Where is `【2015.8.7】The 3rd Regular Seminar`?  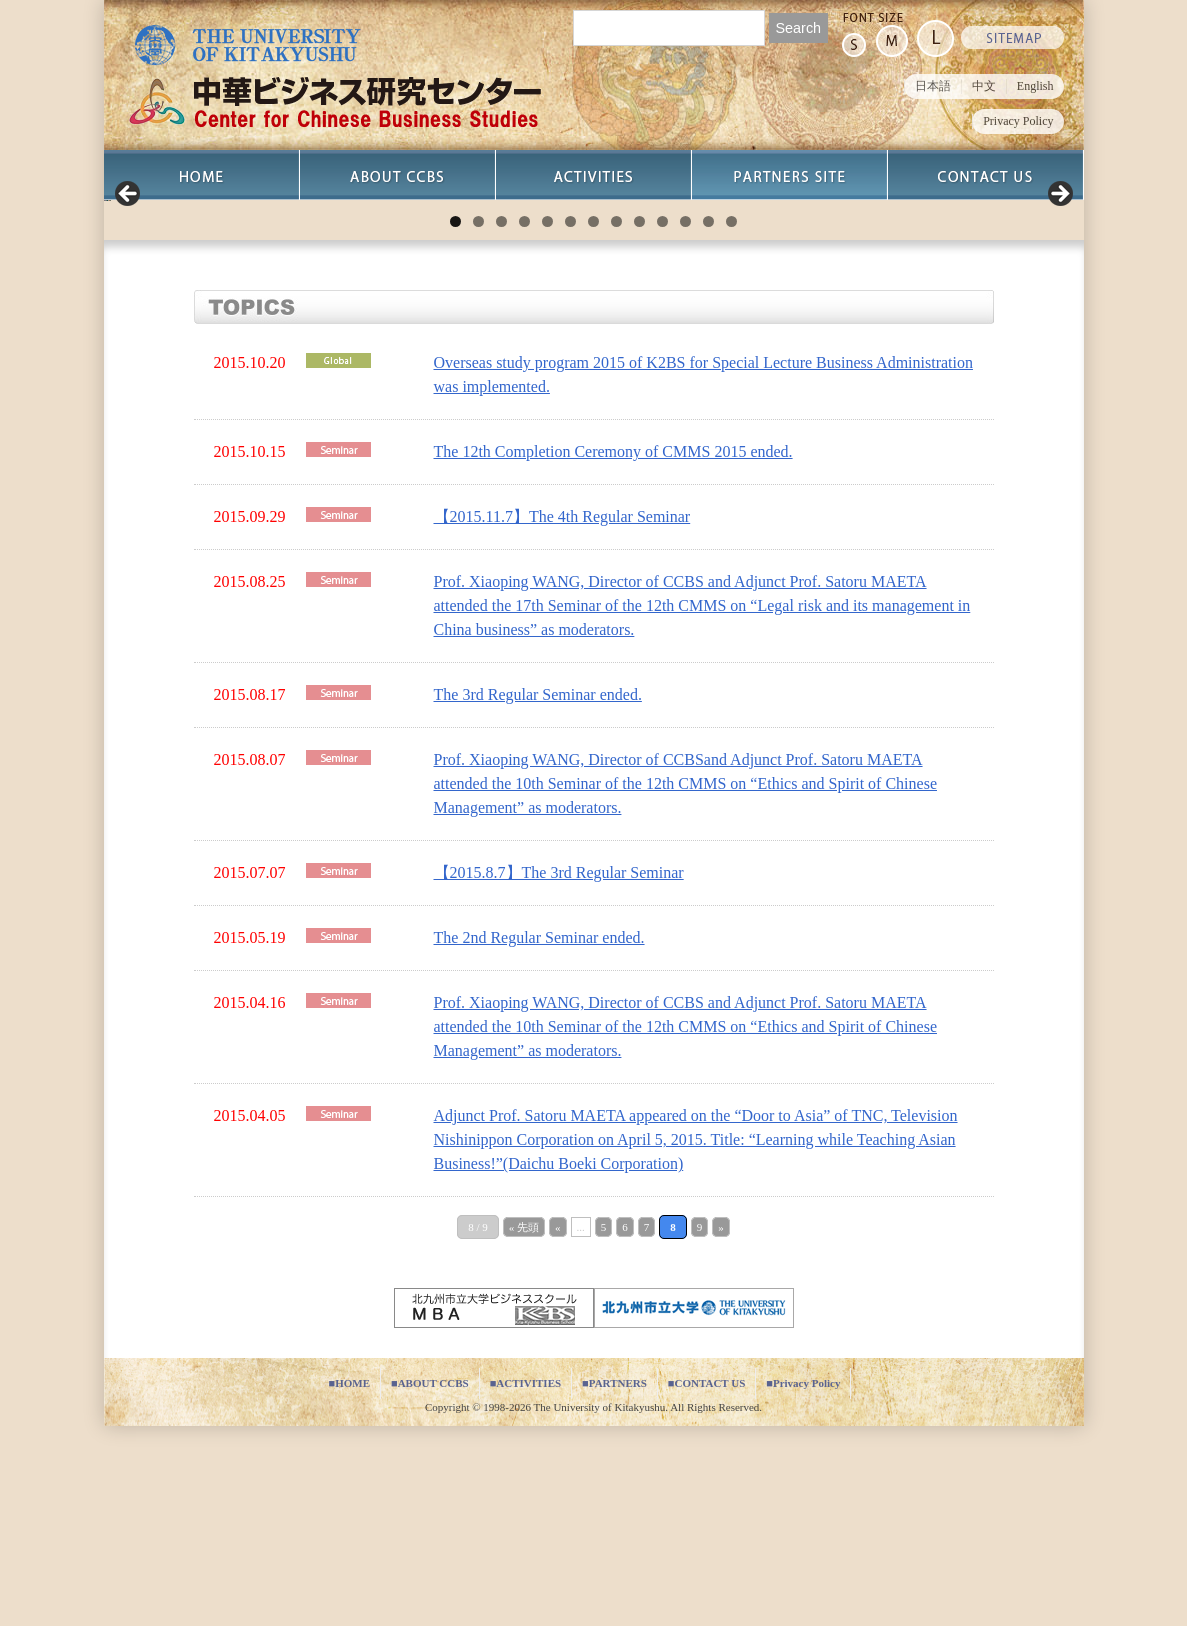 【2015.8.7】The 3rd Regular Seminar is located at coordinates (559, 1072).